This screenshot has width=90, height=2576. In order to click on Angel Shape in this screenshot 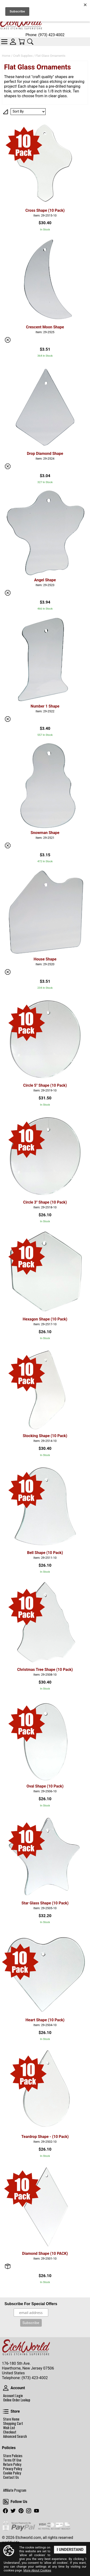, I will do `click(45, 580)`.